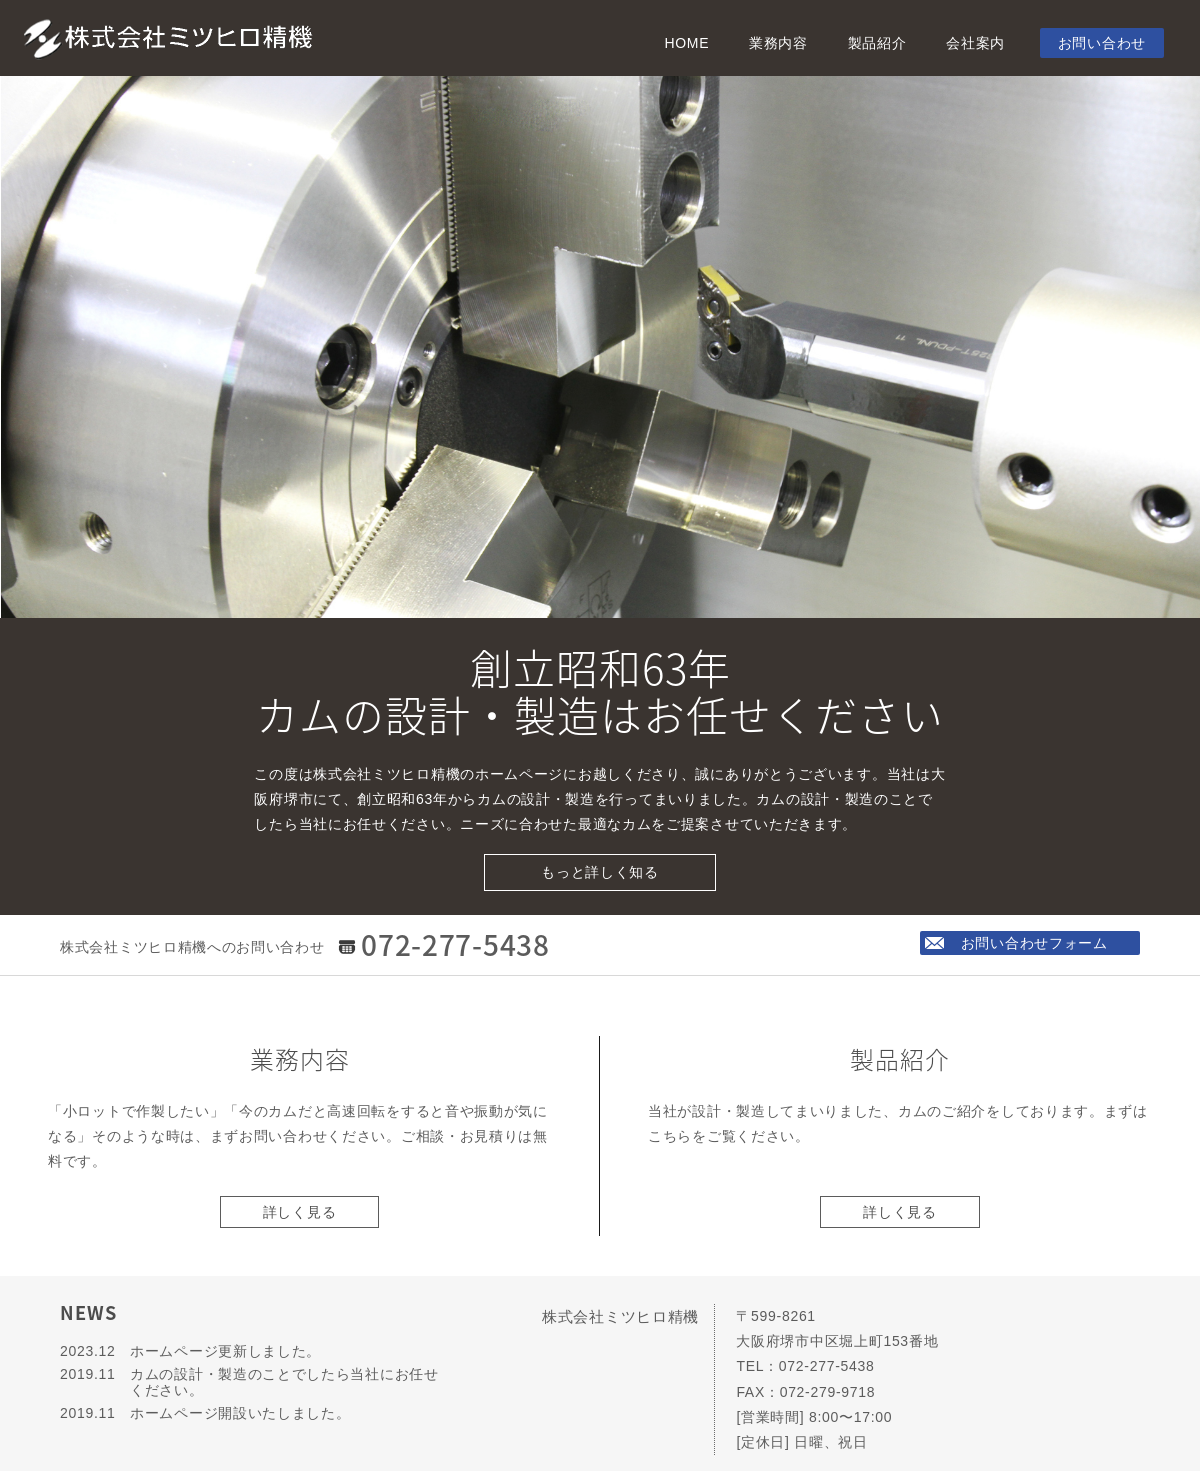 The image size is (1200, 1471). What do you see at coordinates (877, 43) in the screenshot?
I see `製品紹介` at bounding box center [877, 43].